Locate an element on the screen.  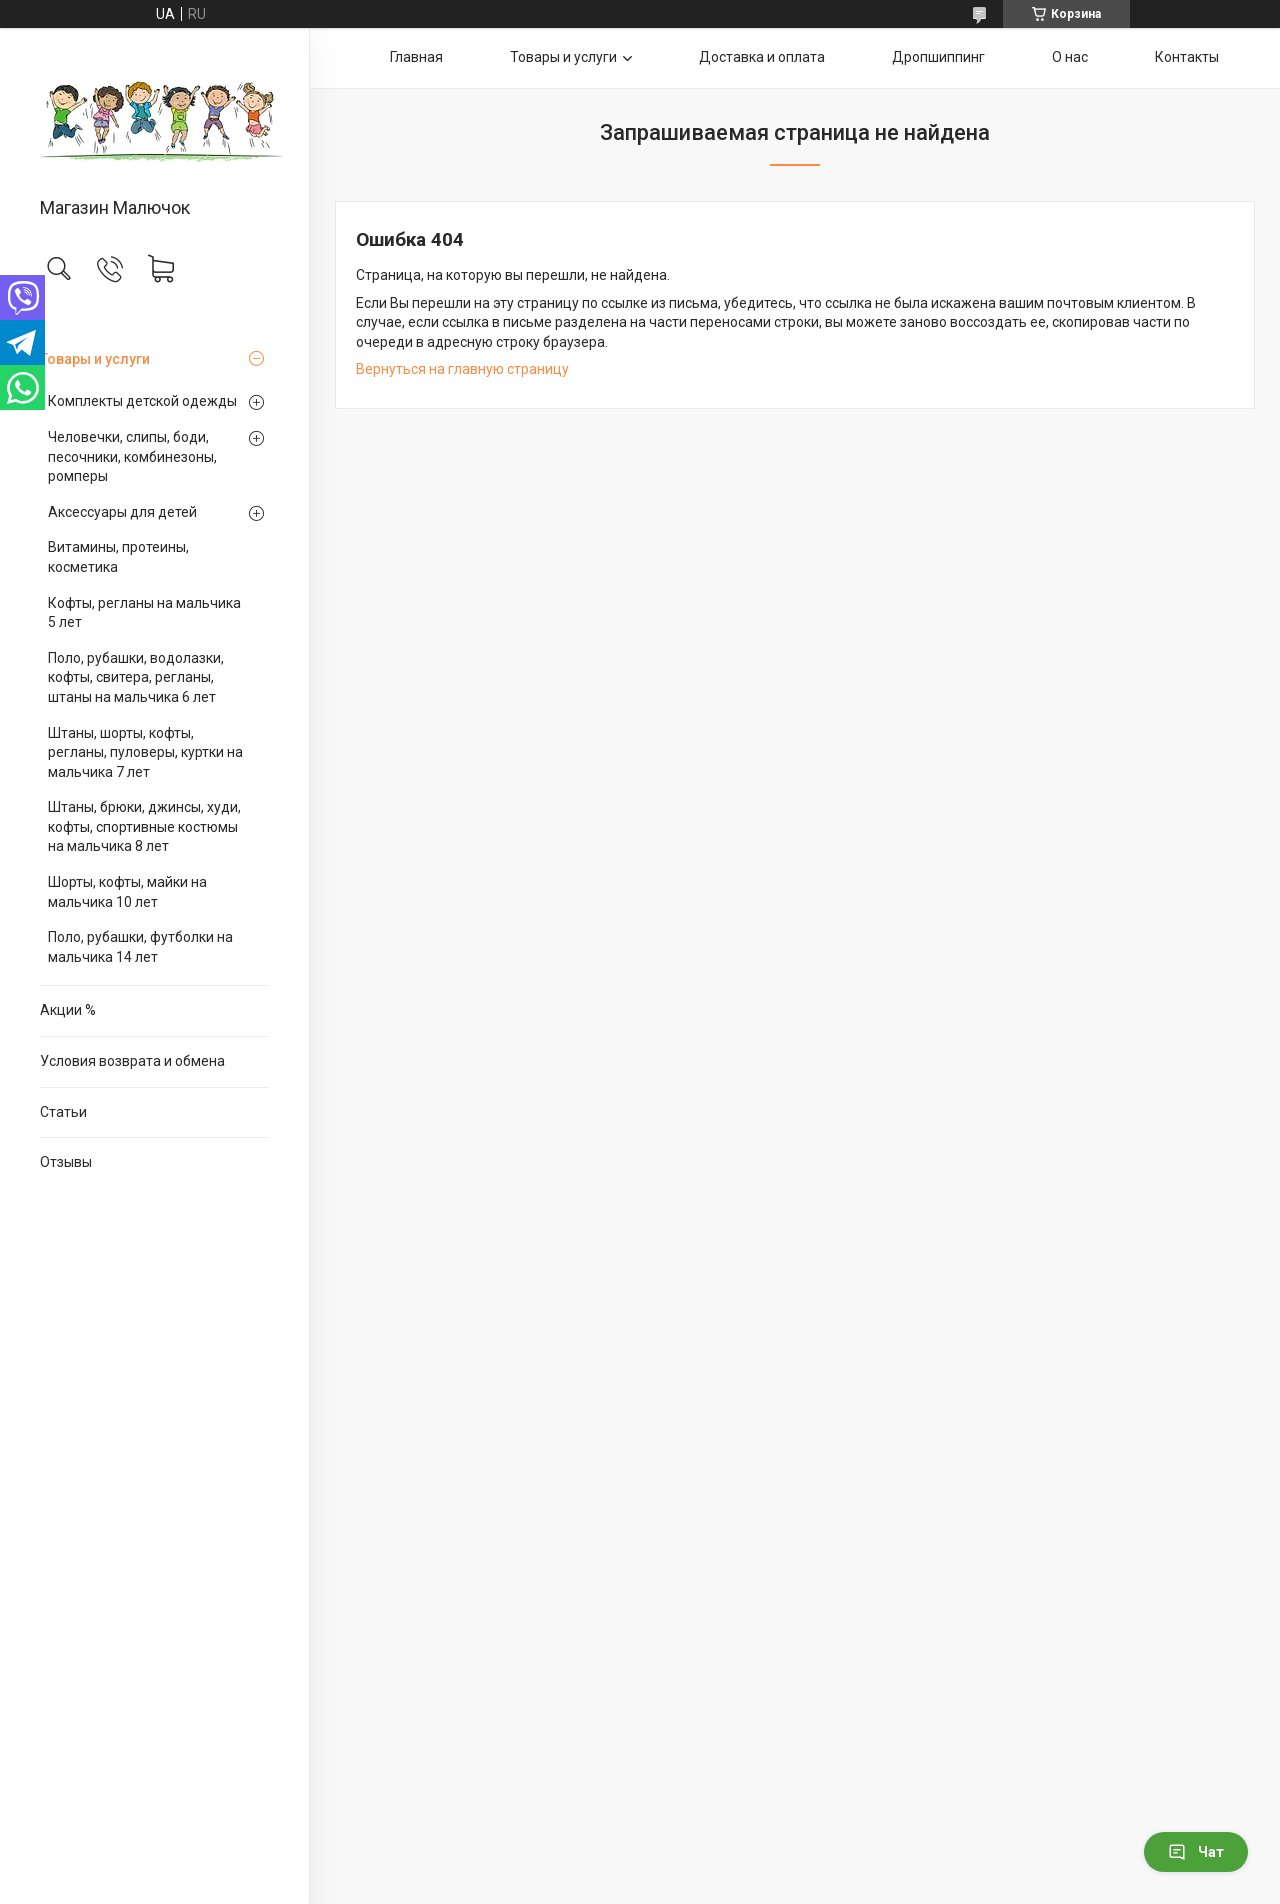
Поло, рубашки, водолазки, кофты, свитера, регланы, штаны на мальчика 6 лет is located at coordinates (136, 677).